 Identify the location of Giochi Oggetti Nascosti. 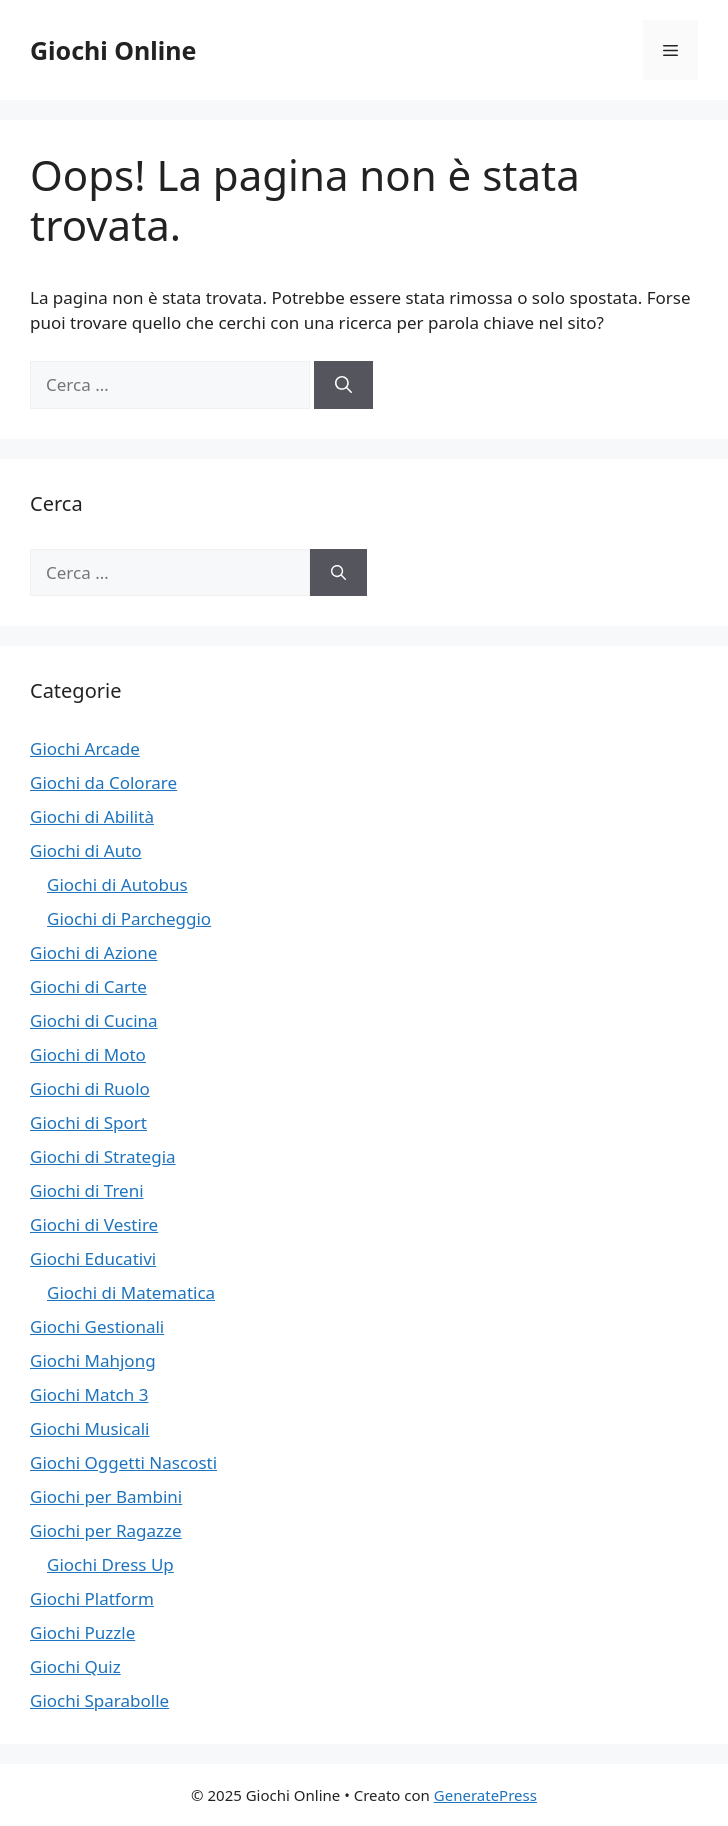
(123, 1462).